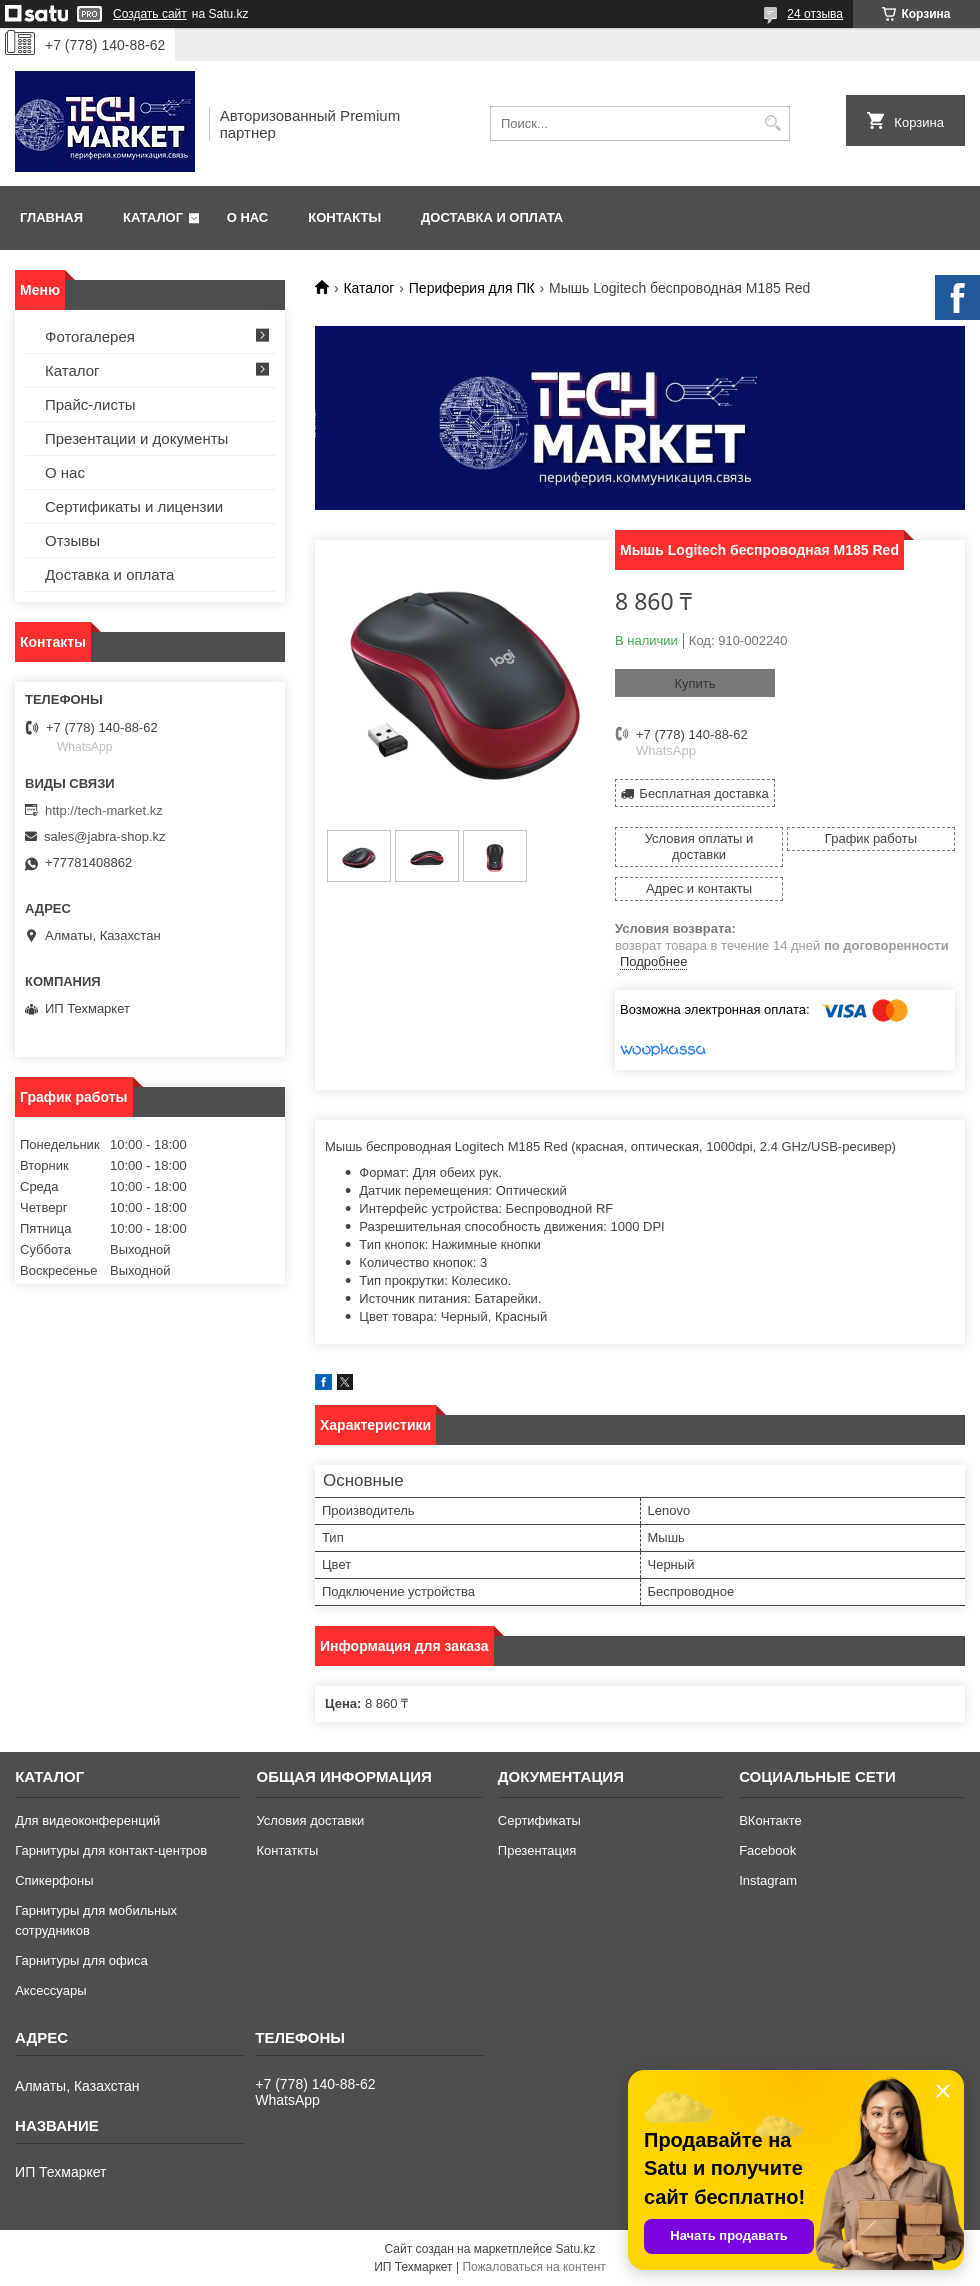 The image size is (980, 2286). I want to click on Купить, so click(694, 683).